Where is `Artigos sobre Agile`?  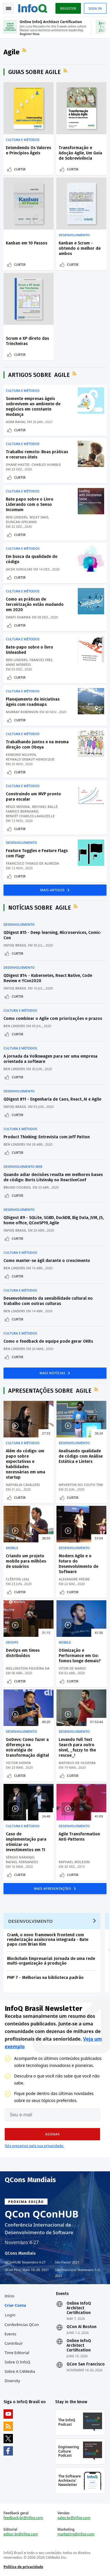
Artigos sobre Agile is located at coordinates (39, 374).